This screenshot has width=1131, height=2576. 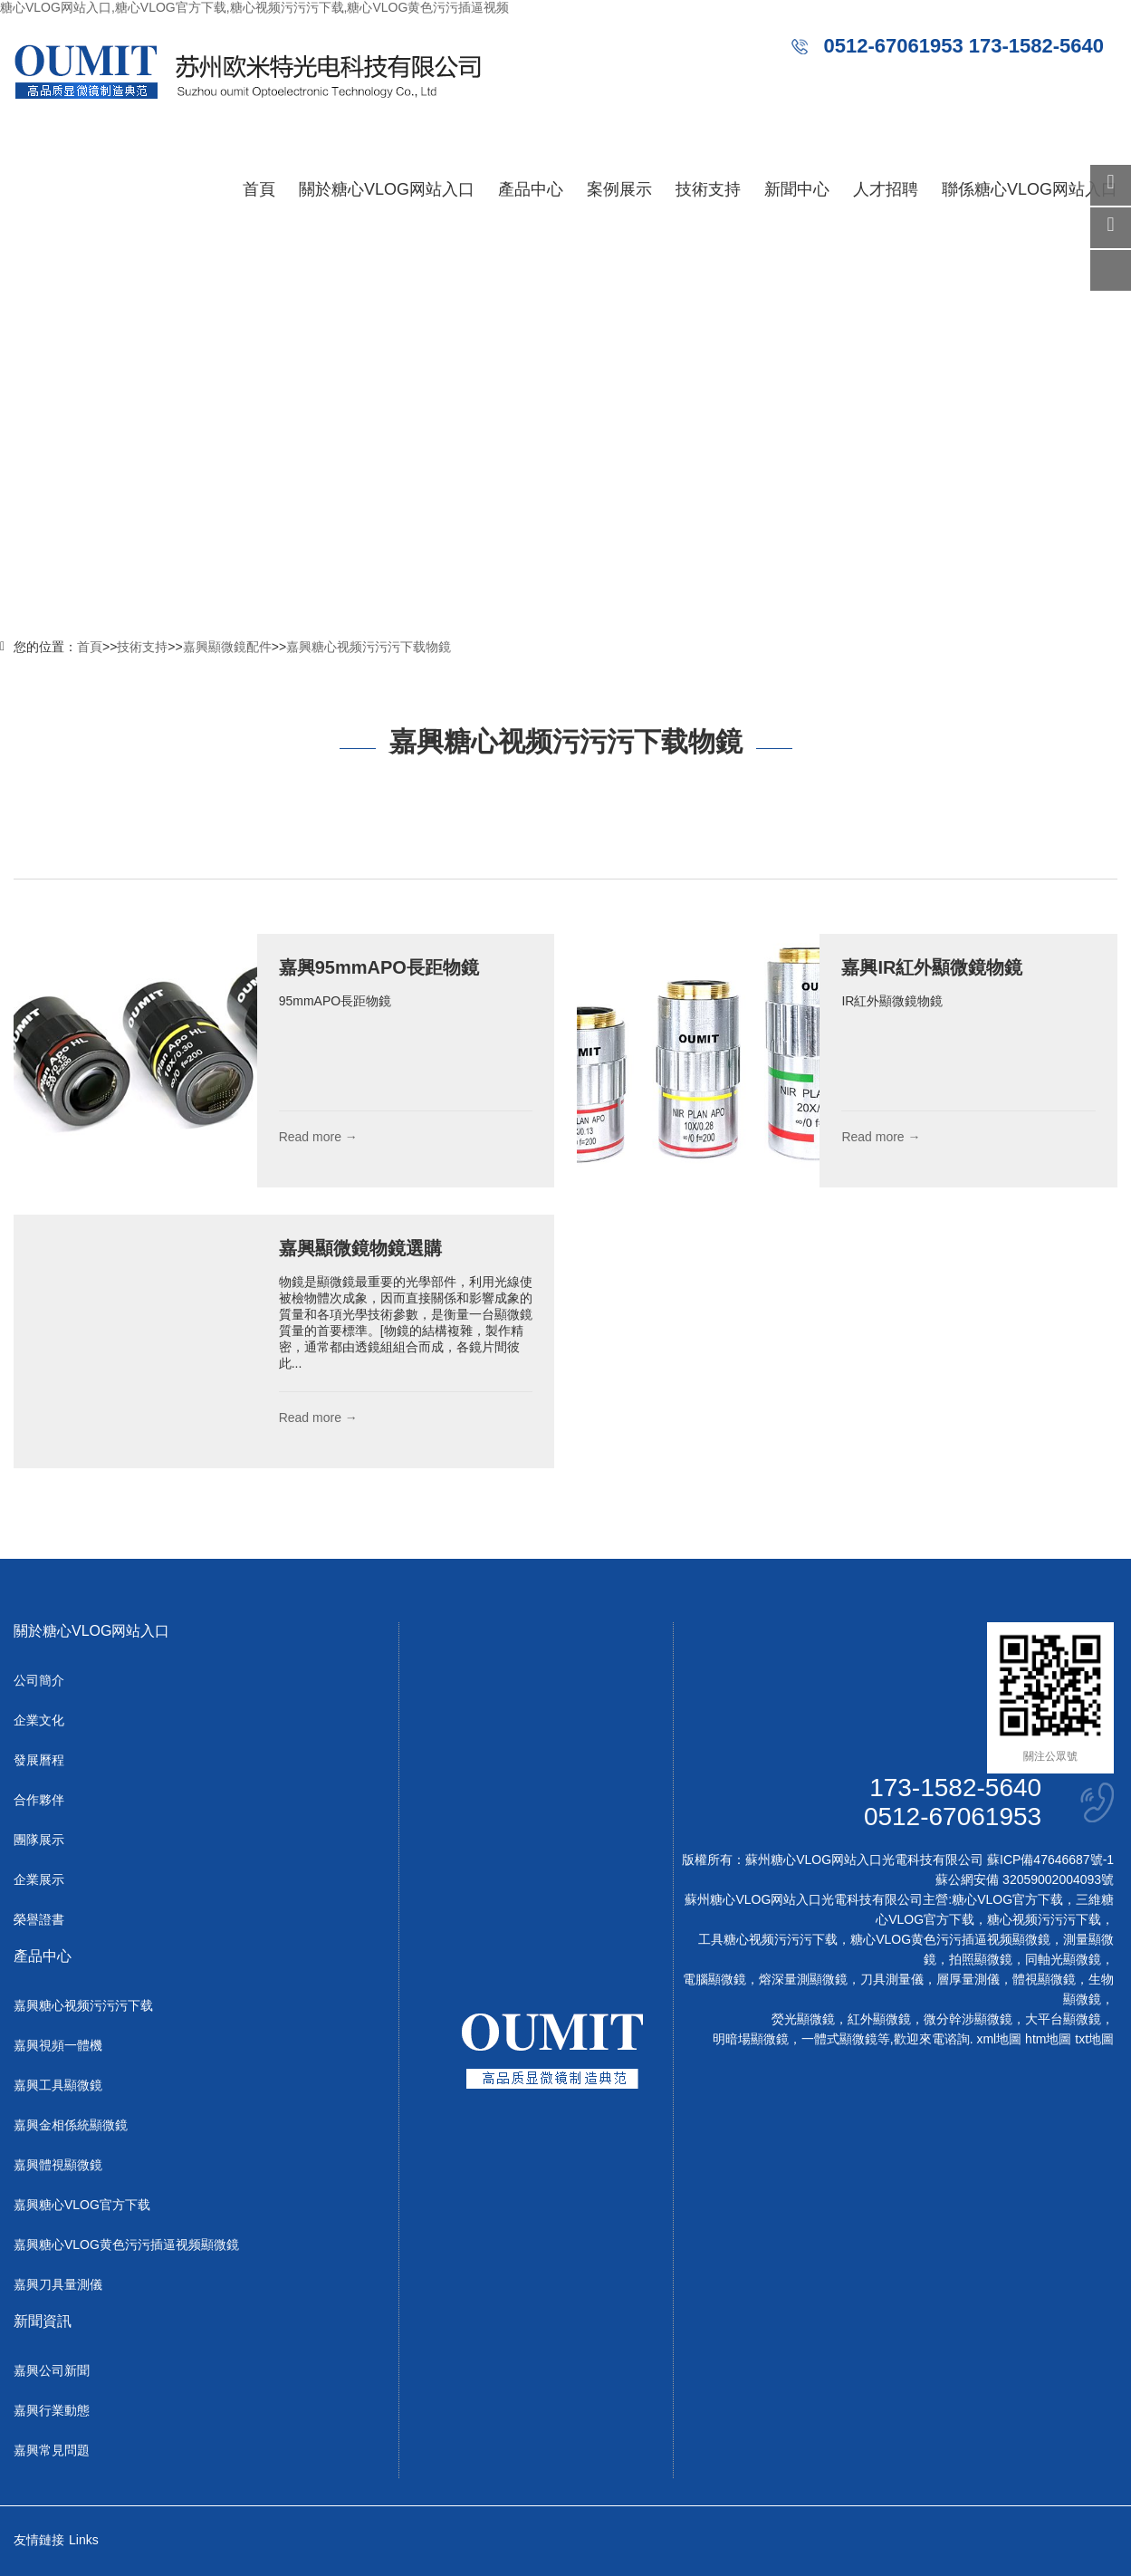 What do you see at coordinates (530, 189) in the screenshot?
I see `產品中心` at bounding box center [530, 189].